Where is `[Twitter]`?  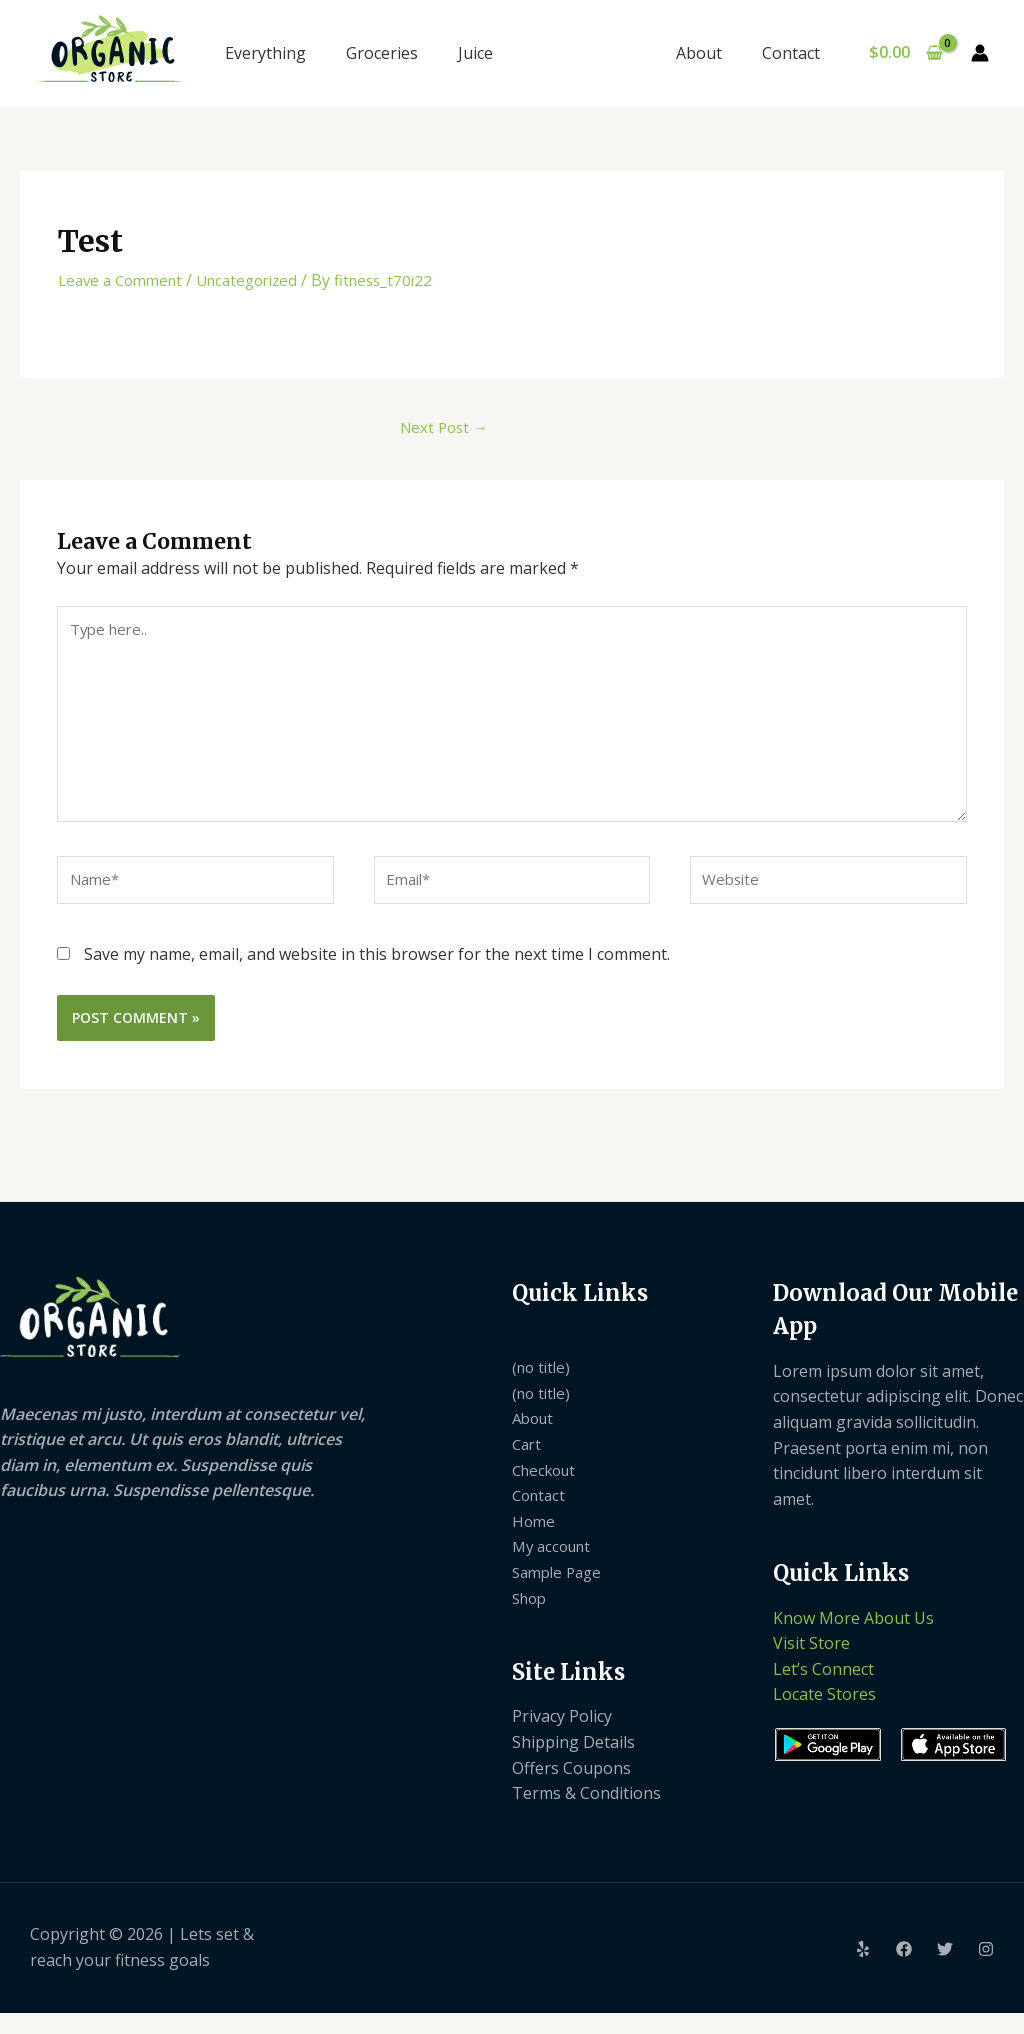
[Twitter] is located at coordinates (945, 1970).